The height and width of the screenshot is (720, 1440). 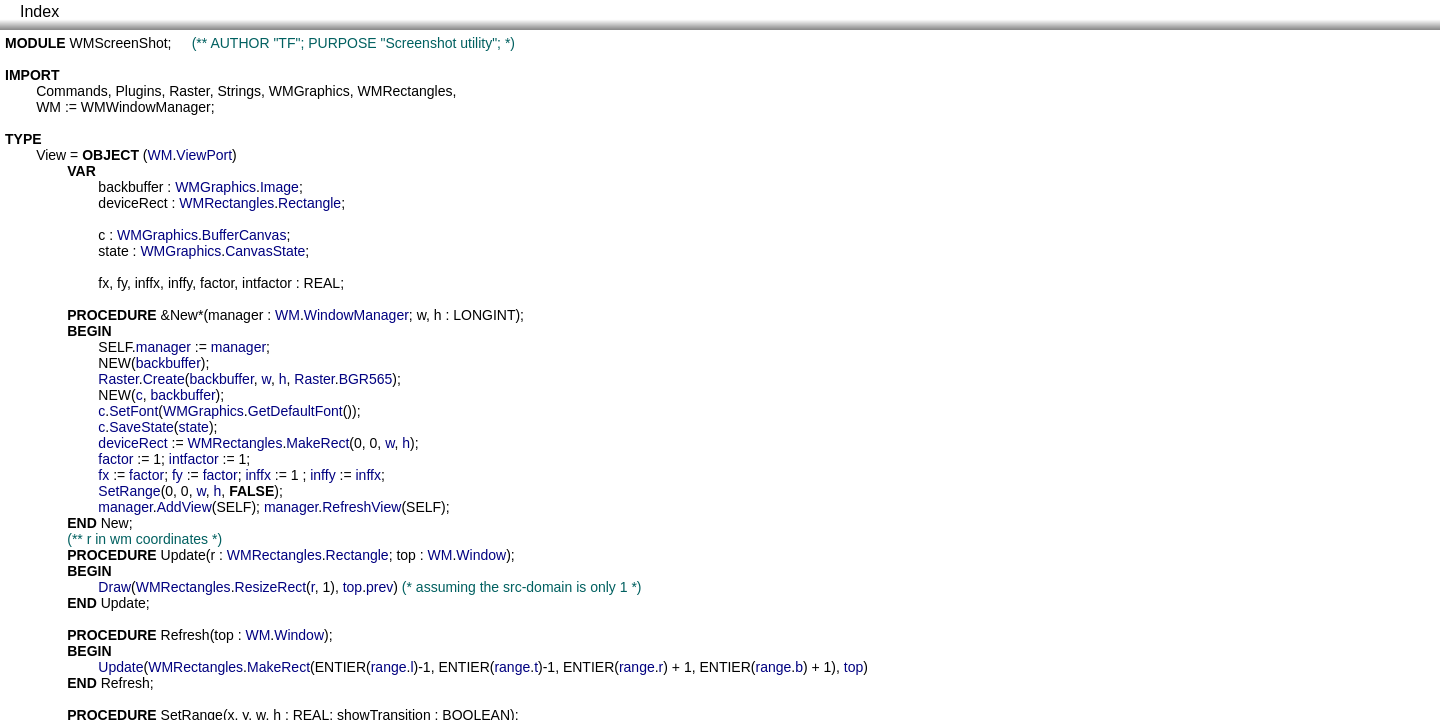 I want to click on state, so click(x=113, y=251).